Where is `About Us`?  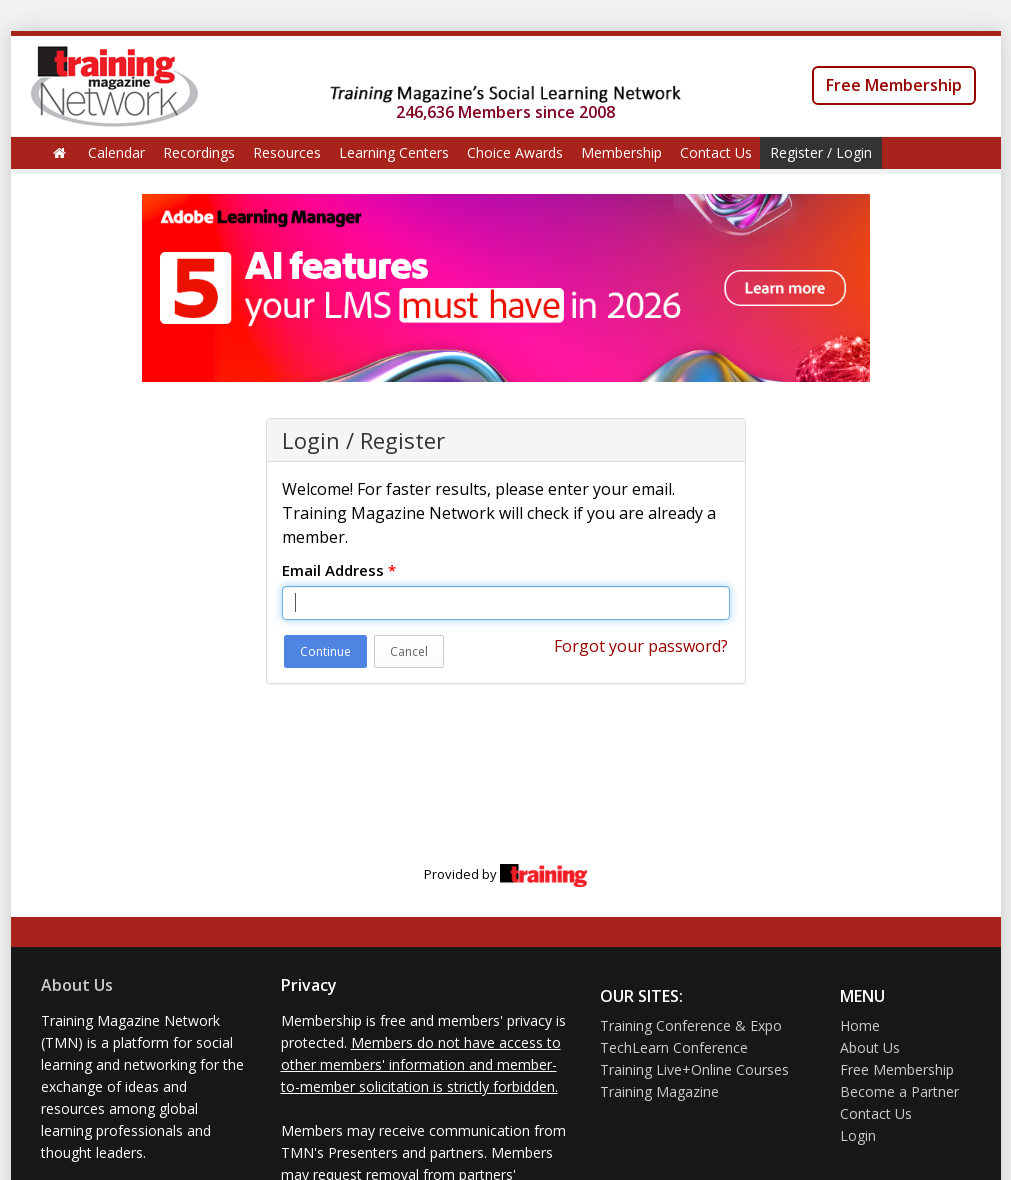 About Us is located at coordinates (77, 985).